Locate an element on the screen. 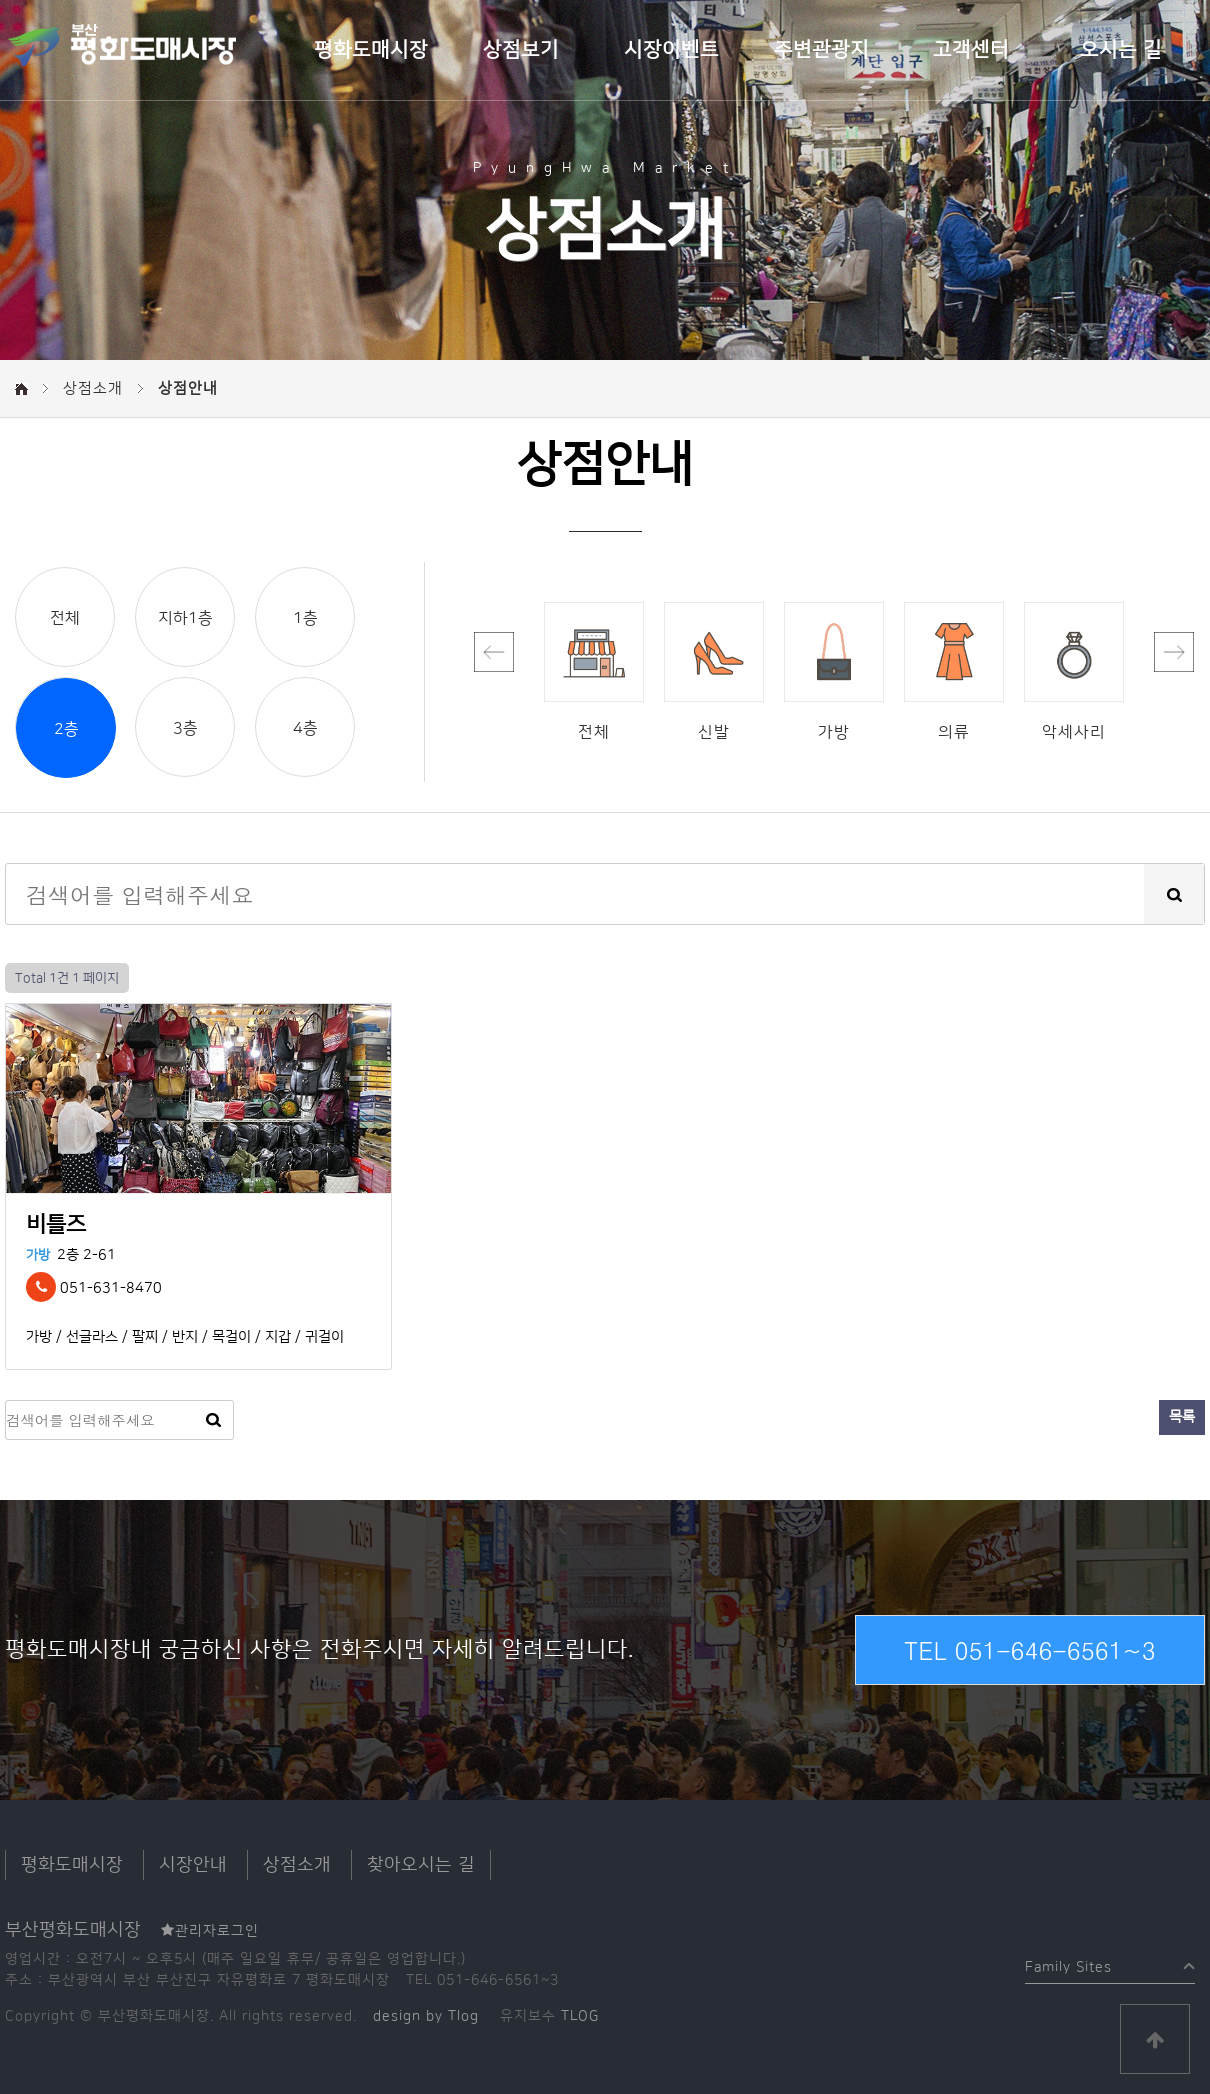 This screenshot has width=1210, height=2094. 3층 is located at coordinates (185, 728).